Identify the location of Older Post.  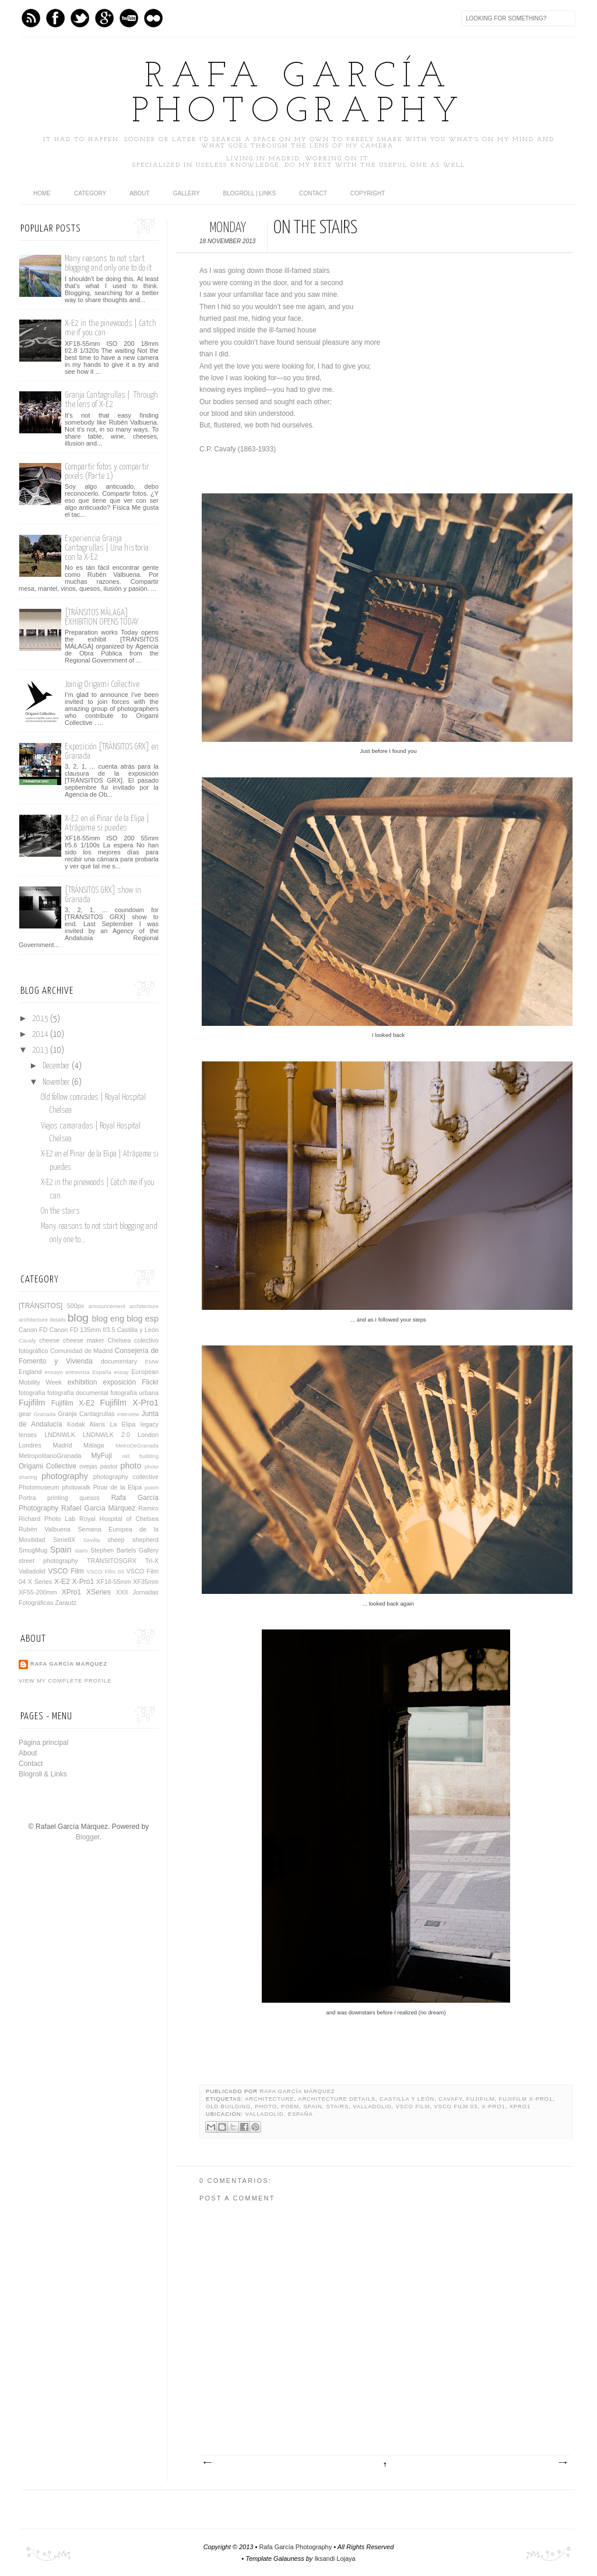
(562, 2462).